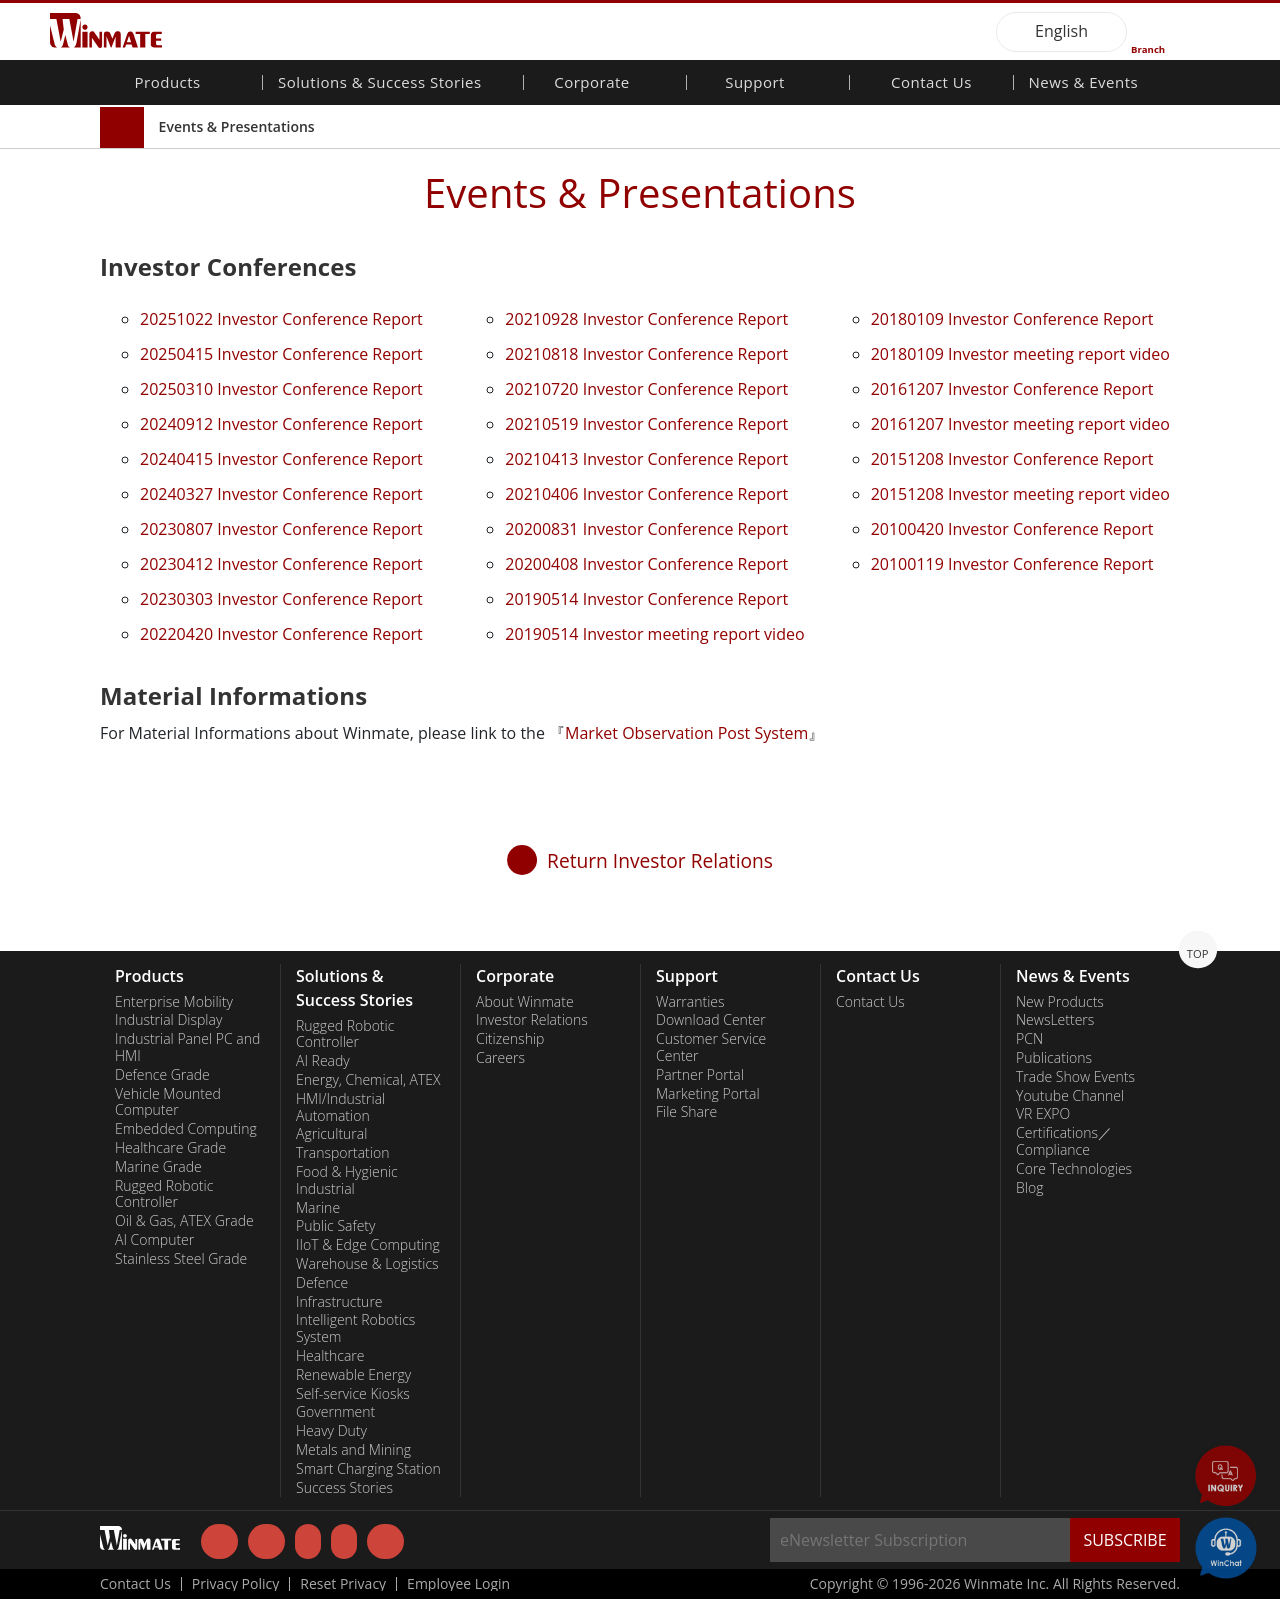 The image size is (1280, 1600). What do you see at coordinates (646, 599) in the screenshot?
I see `20190514 Investor Conference Report` at bounding box center [646, 599].